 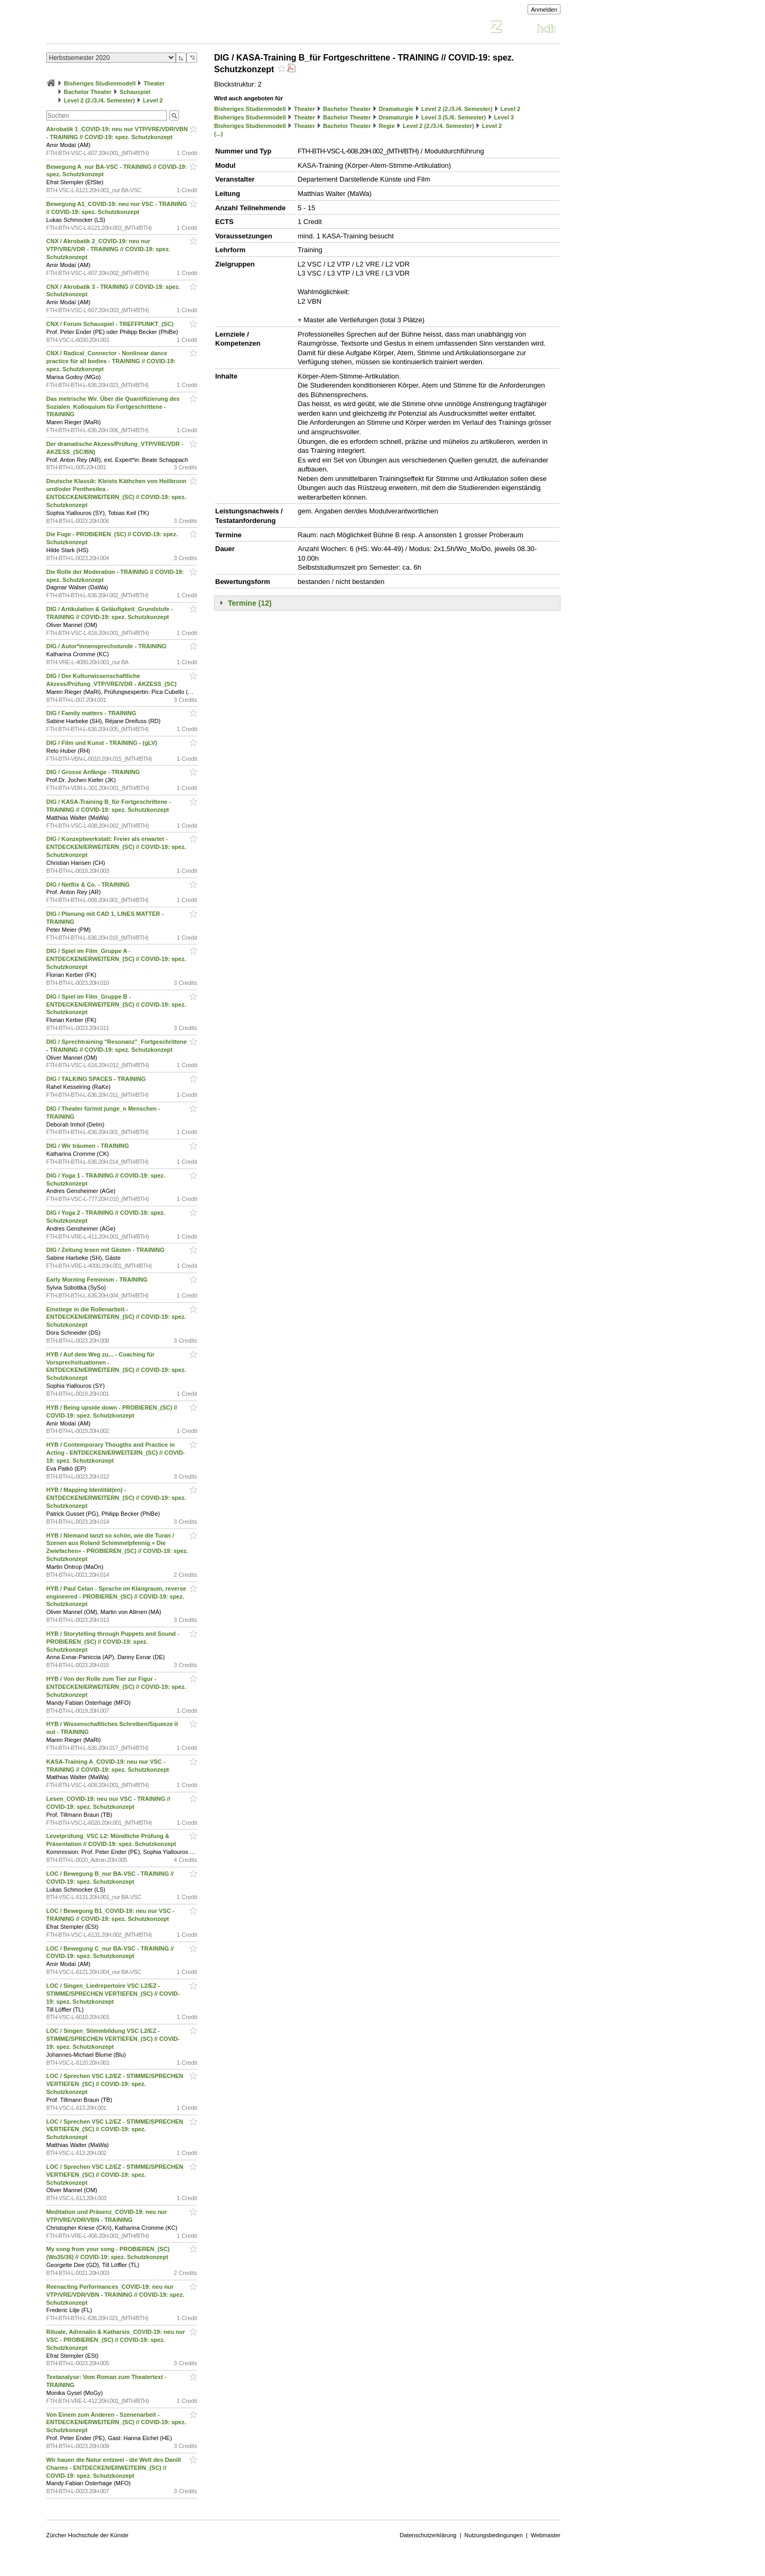 I want to click on Reenacting Performances_COVID-19: neu nur VTP/VRE/VDR/VBN - TRAINING // COVID-19: spez. Schutzkonzept, so click(x=115, y=2294).